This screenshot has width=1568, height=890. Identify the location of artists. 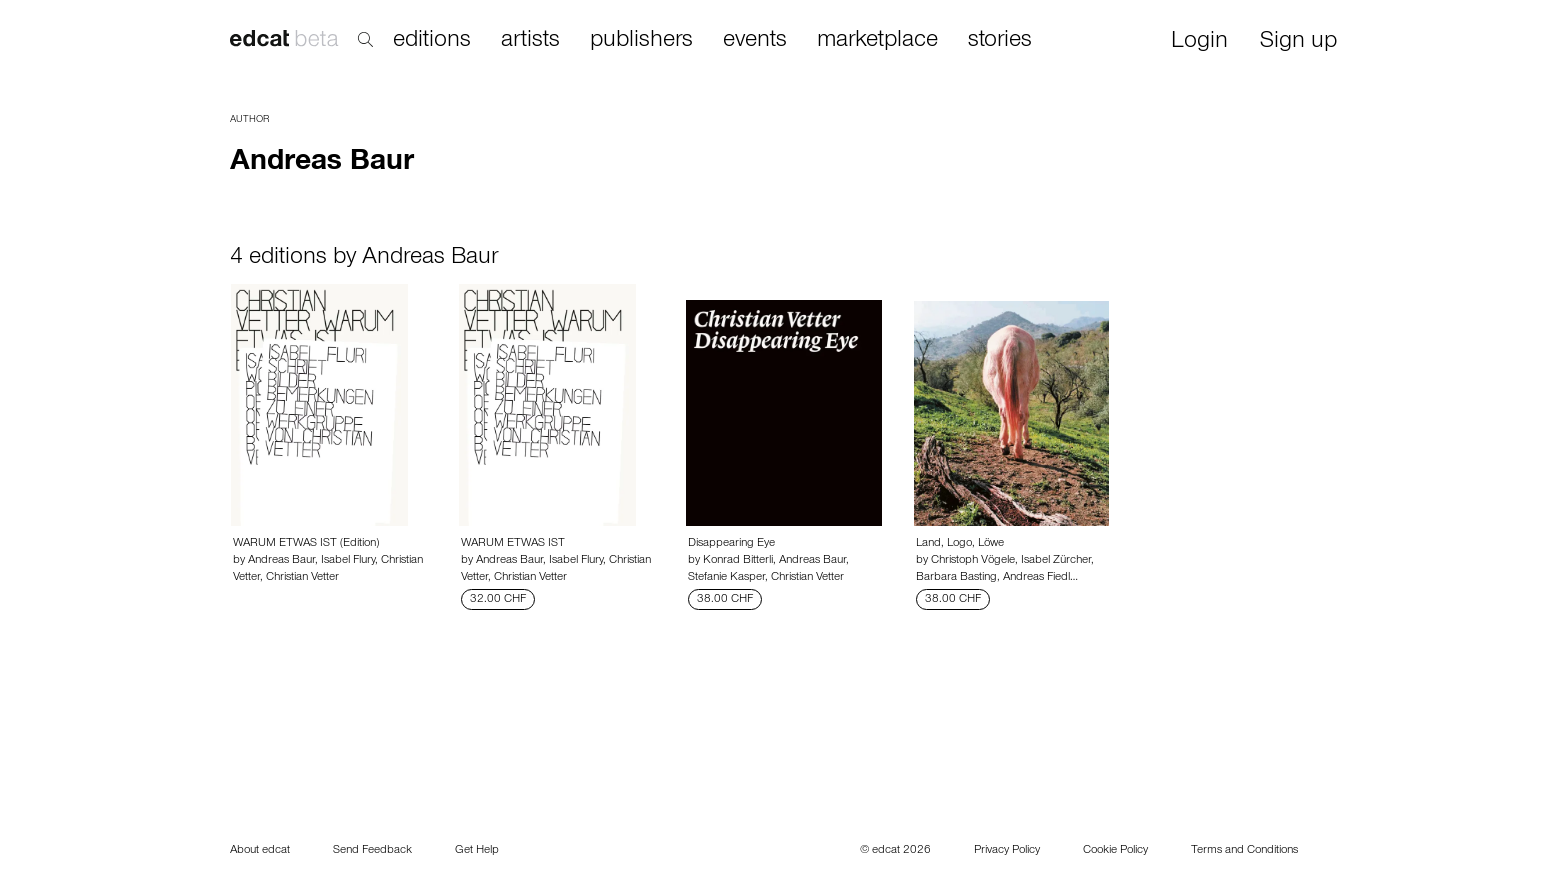
(530, 41).